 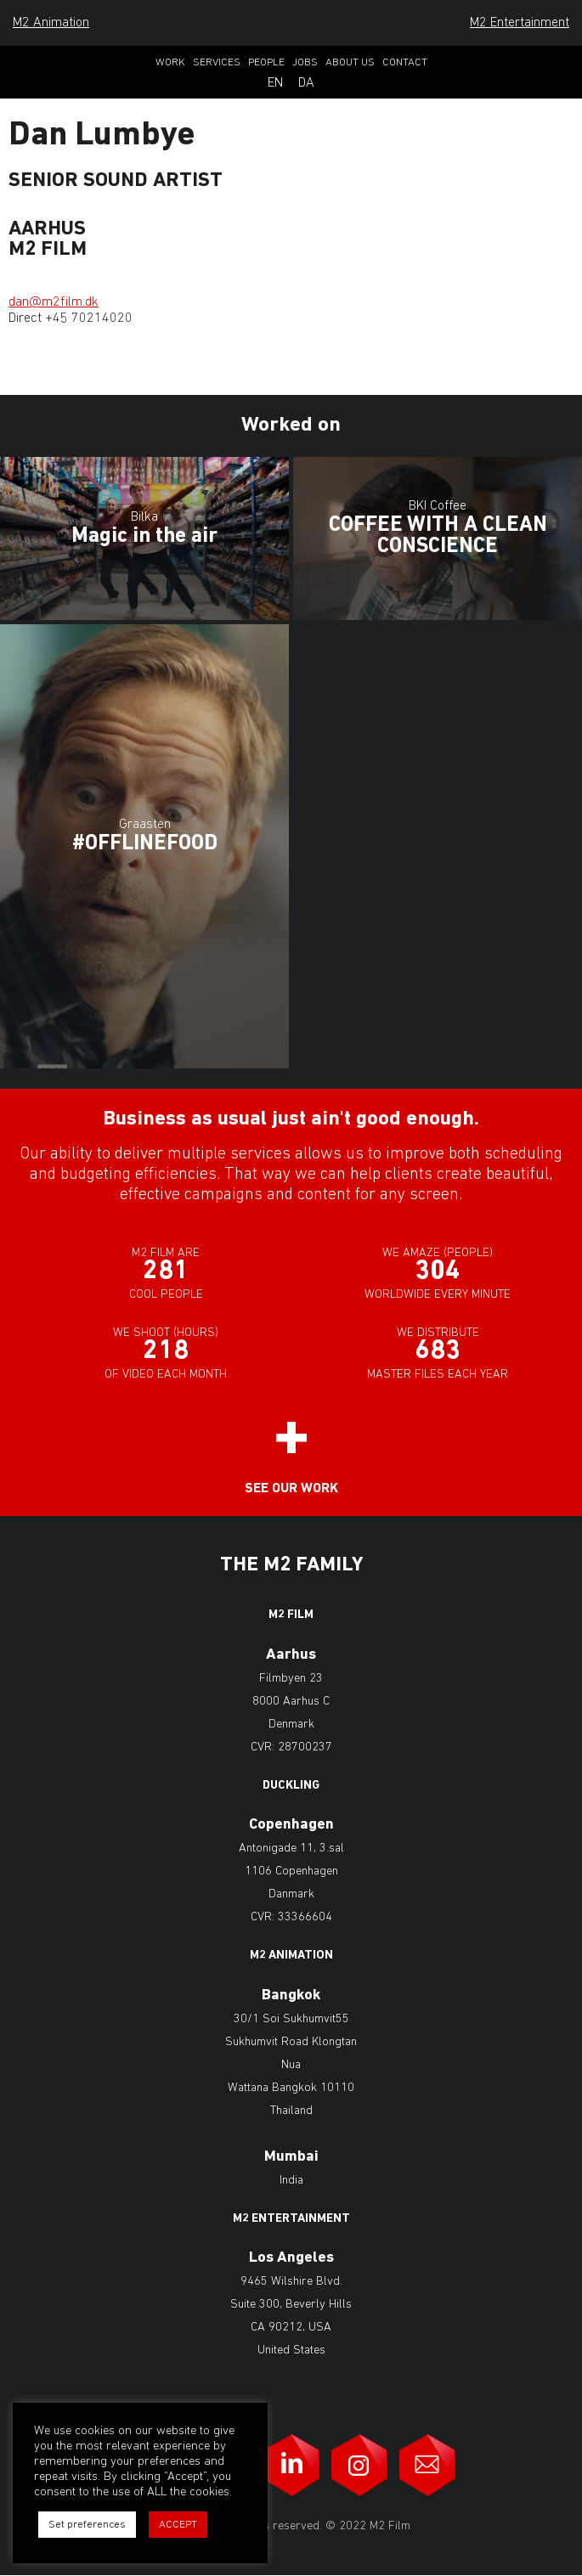 I want to click on M2 Animation, so click(x=51, y=23).